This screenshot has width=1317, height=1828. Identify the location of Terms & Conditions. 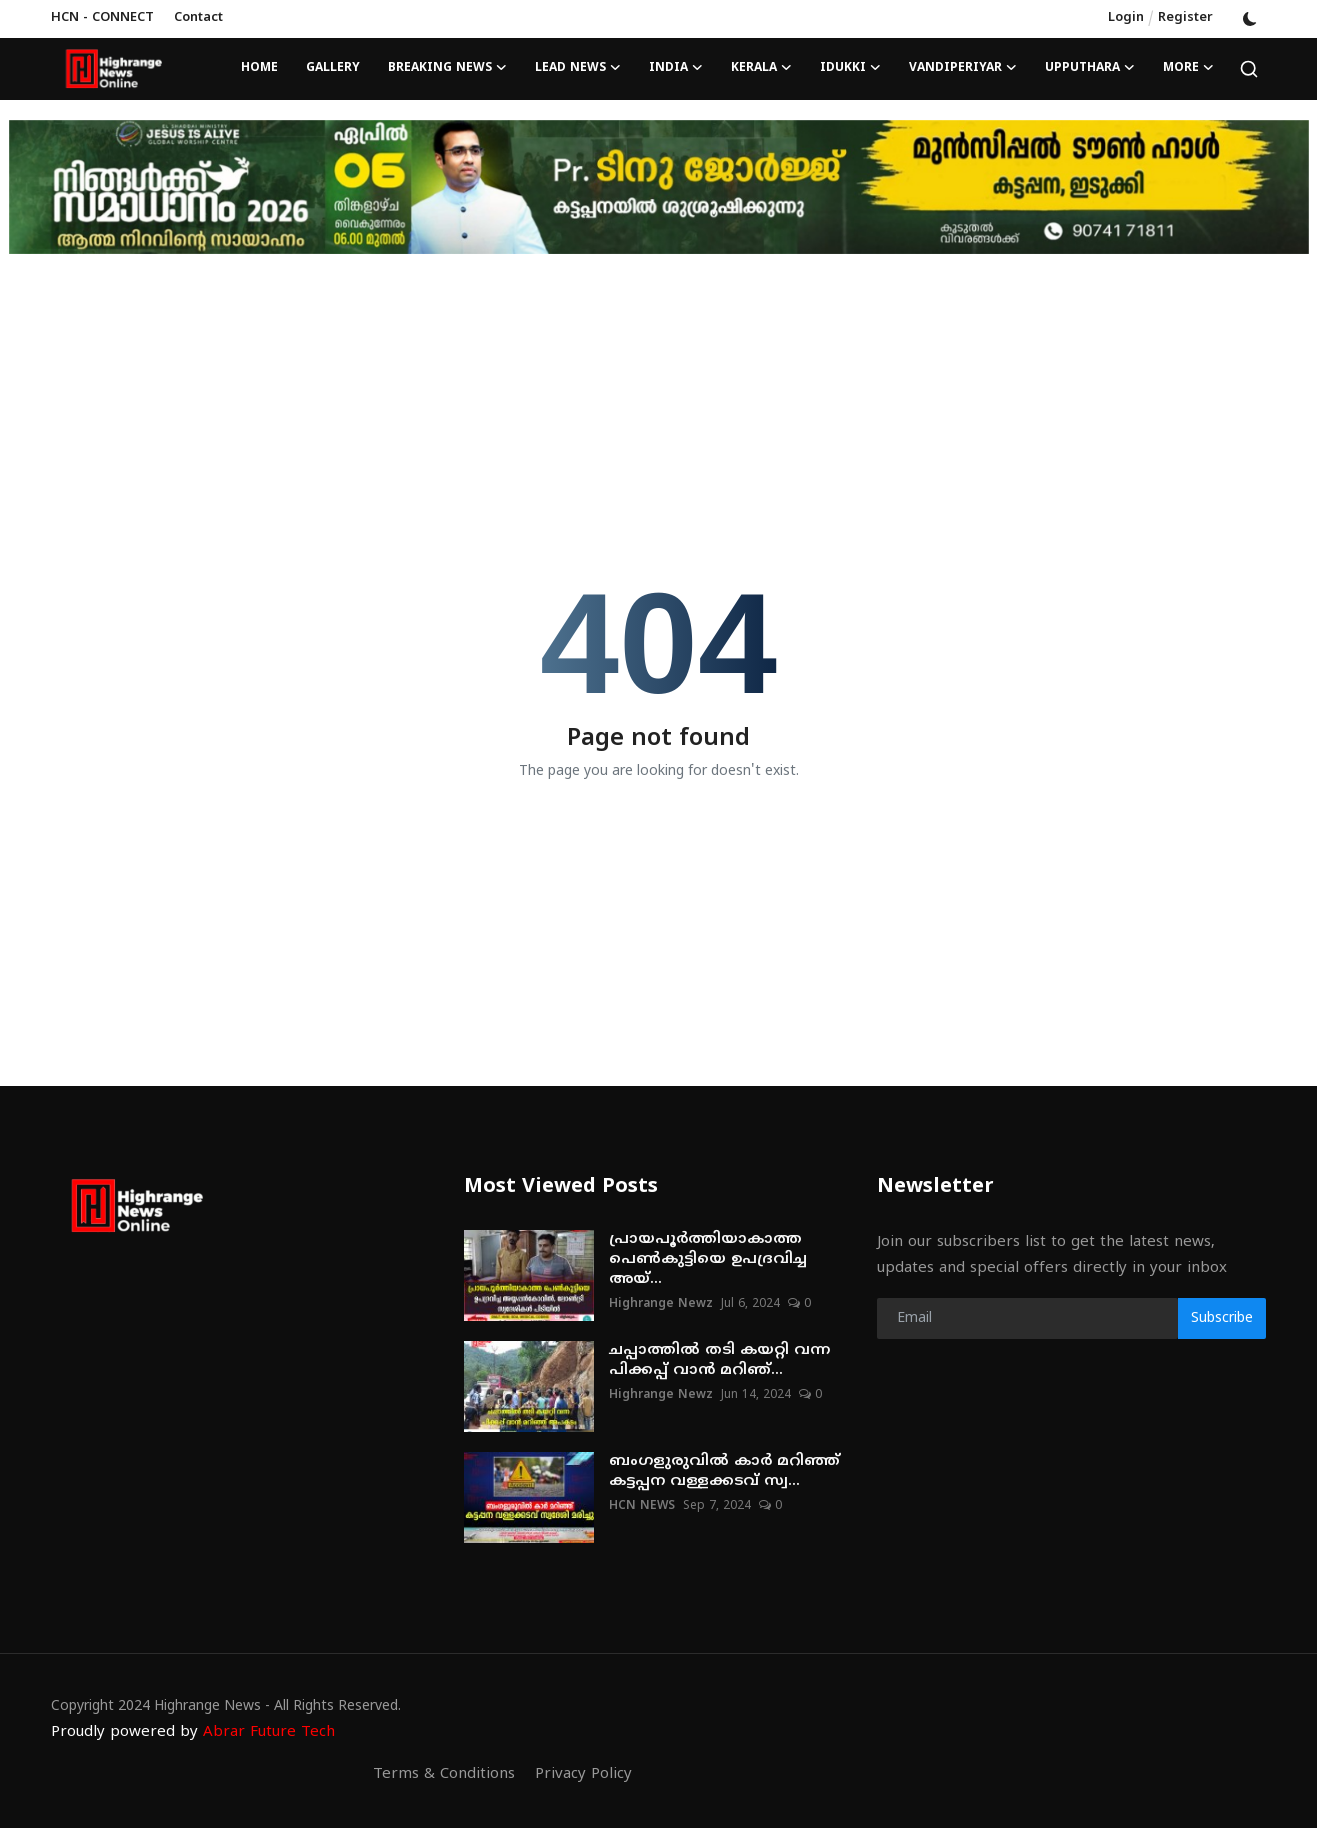
(444, 1774).